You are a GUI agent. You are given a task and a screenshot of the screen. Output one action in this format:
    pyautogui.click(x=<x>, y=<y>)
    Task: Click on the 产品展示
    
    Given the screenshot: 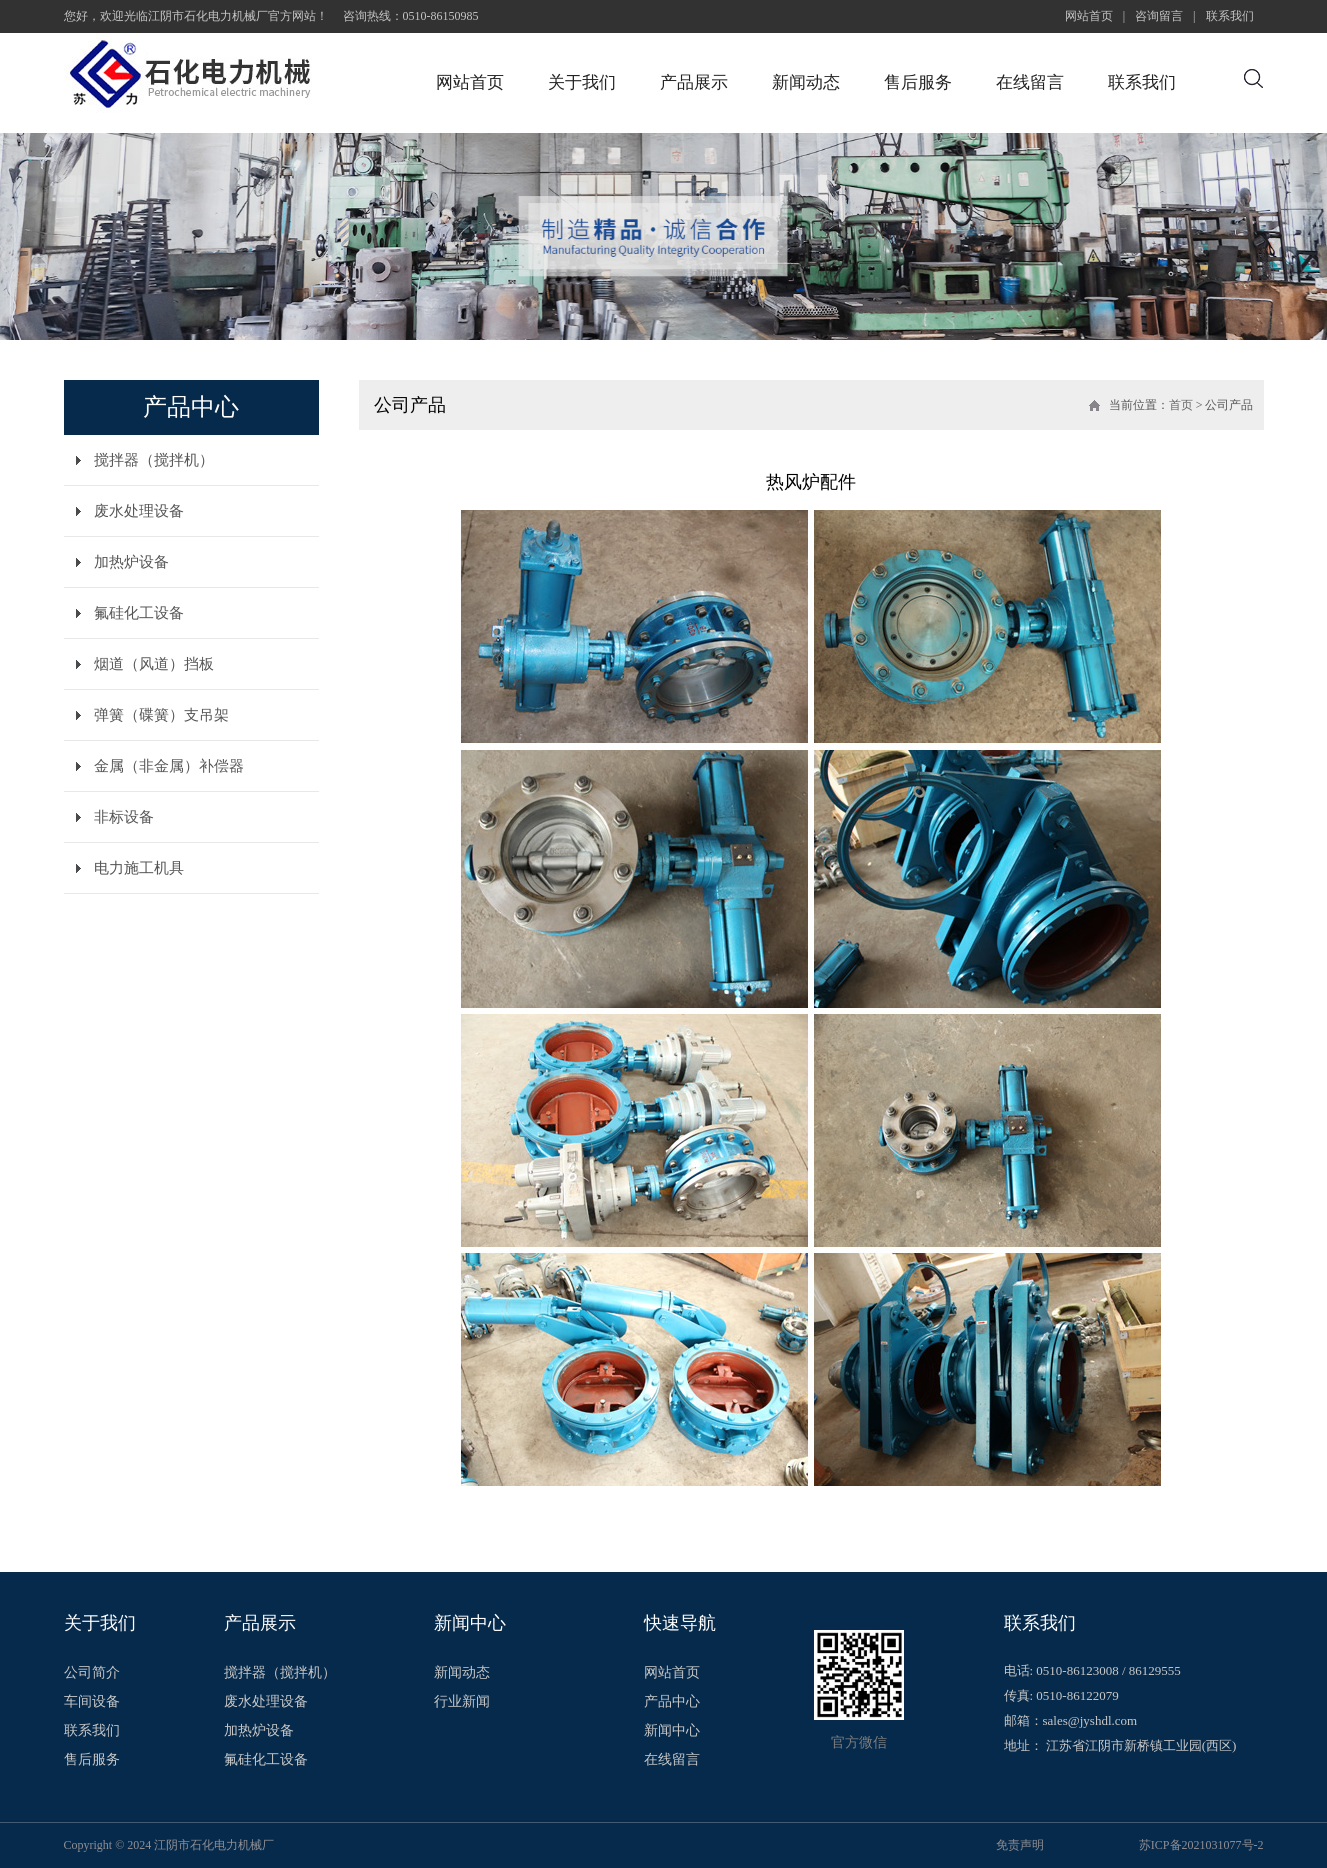 What is the action you would take?
    pyautogui.click(x=694, y=82)
    